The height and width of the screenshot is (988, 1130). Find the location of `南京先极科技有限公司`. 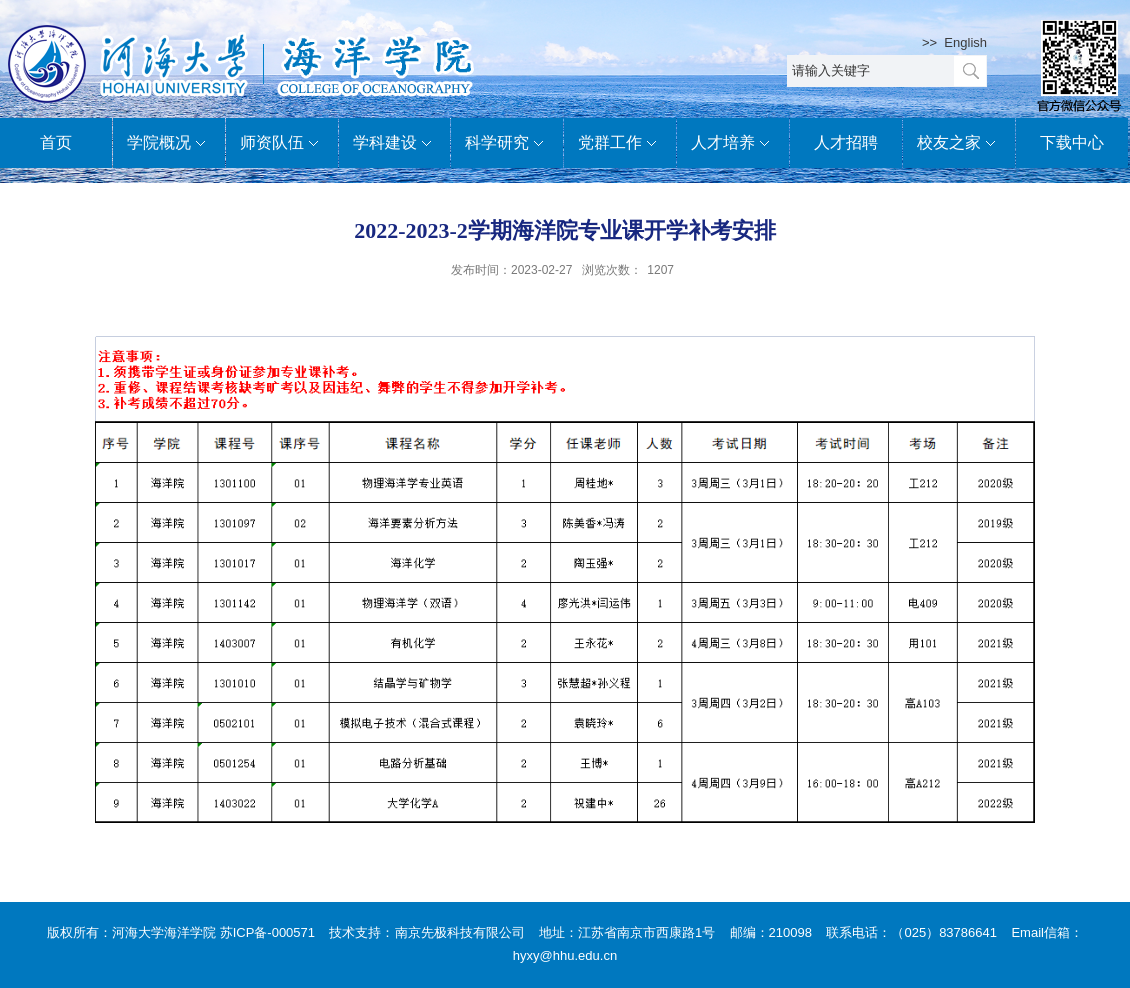

南京先极科技有限公司 is located at coordinates (460, 932).